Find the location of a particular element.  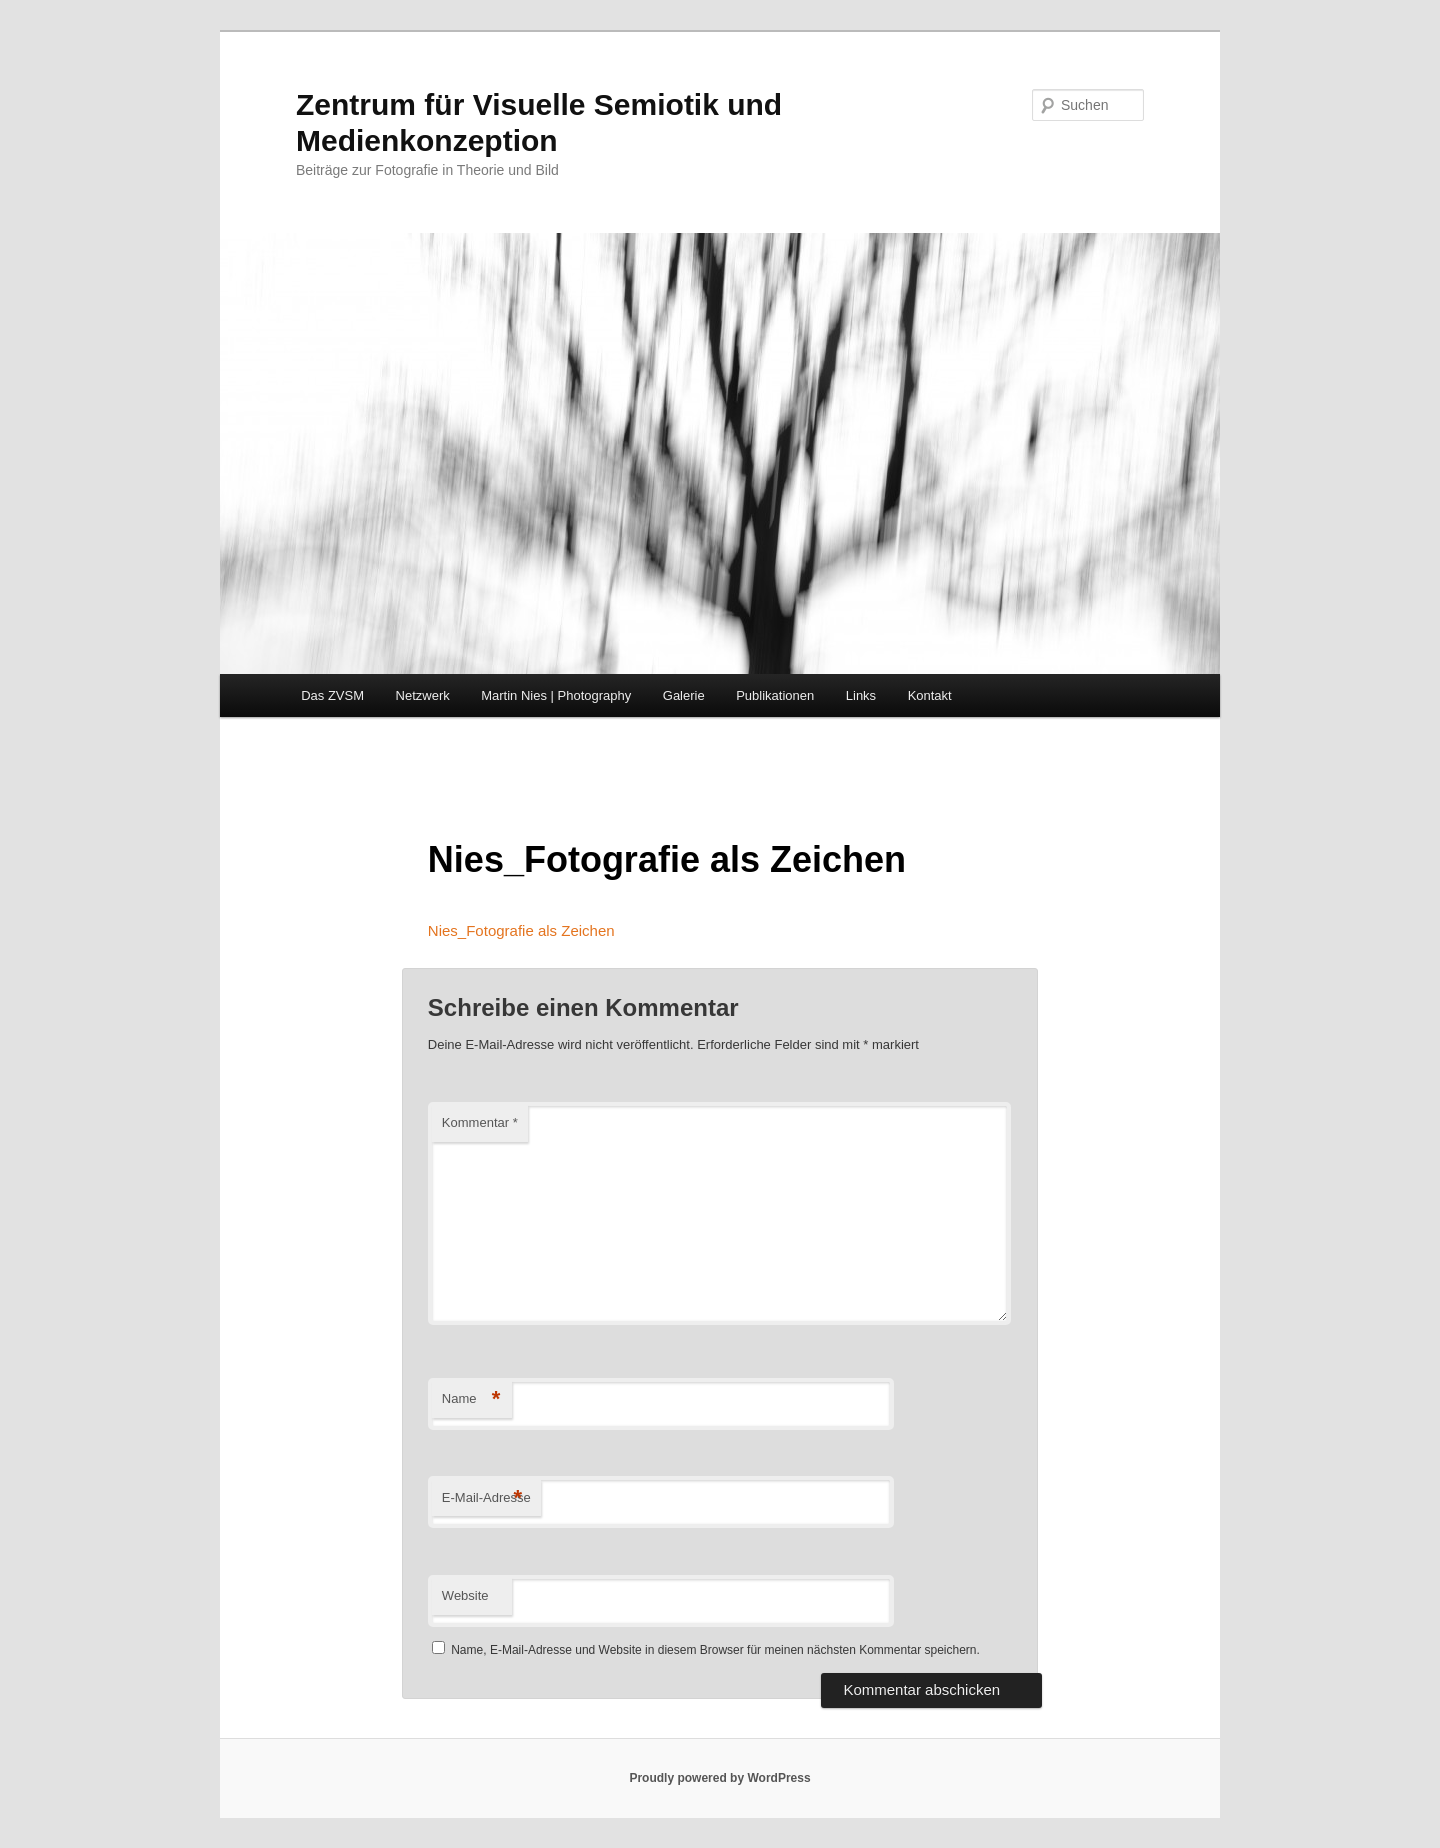

Publikationen is located at coordinates (775, 695).